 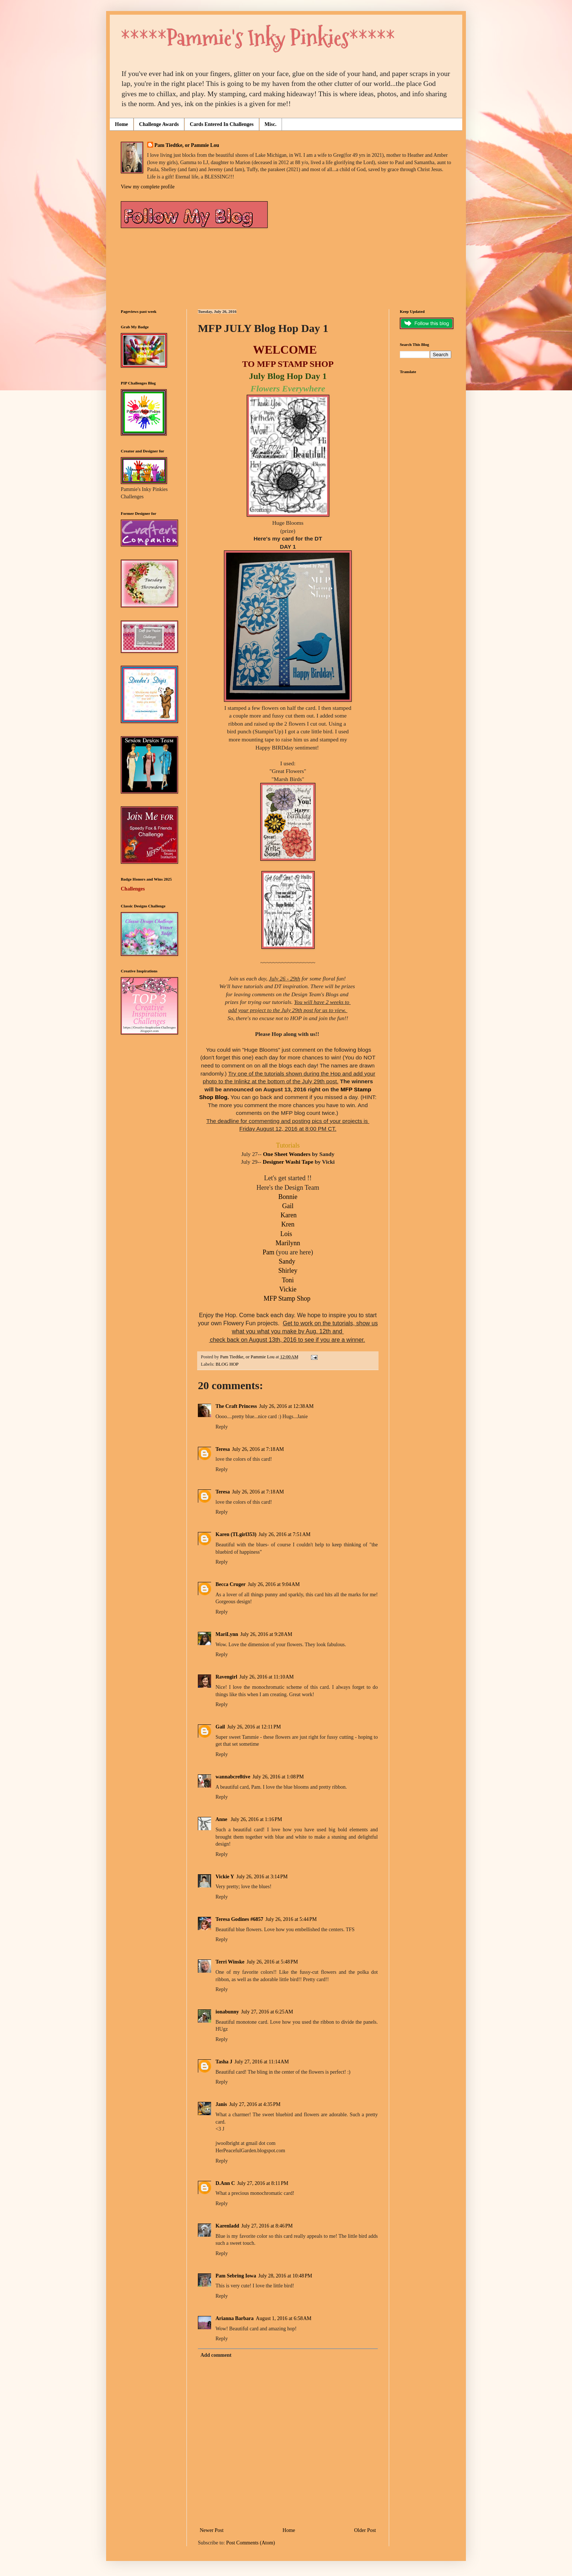 I want to click on July 26, 2016 at 3:14 PM, so click(x=262, y=1876).